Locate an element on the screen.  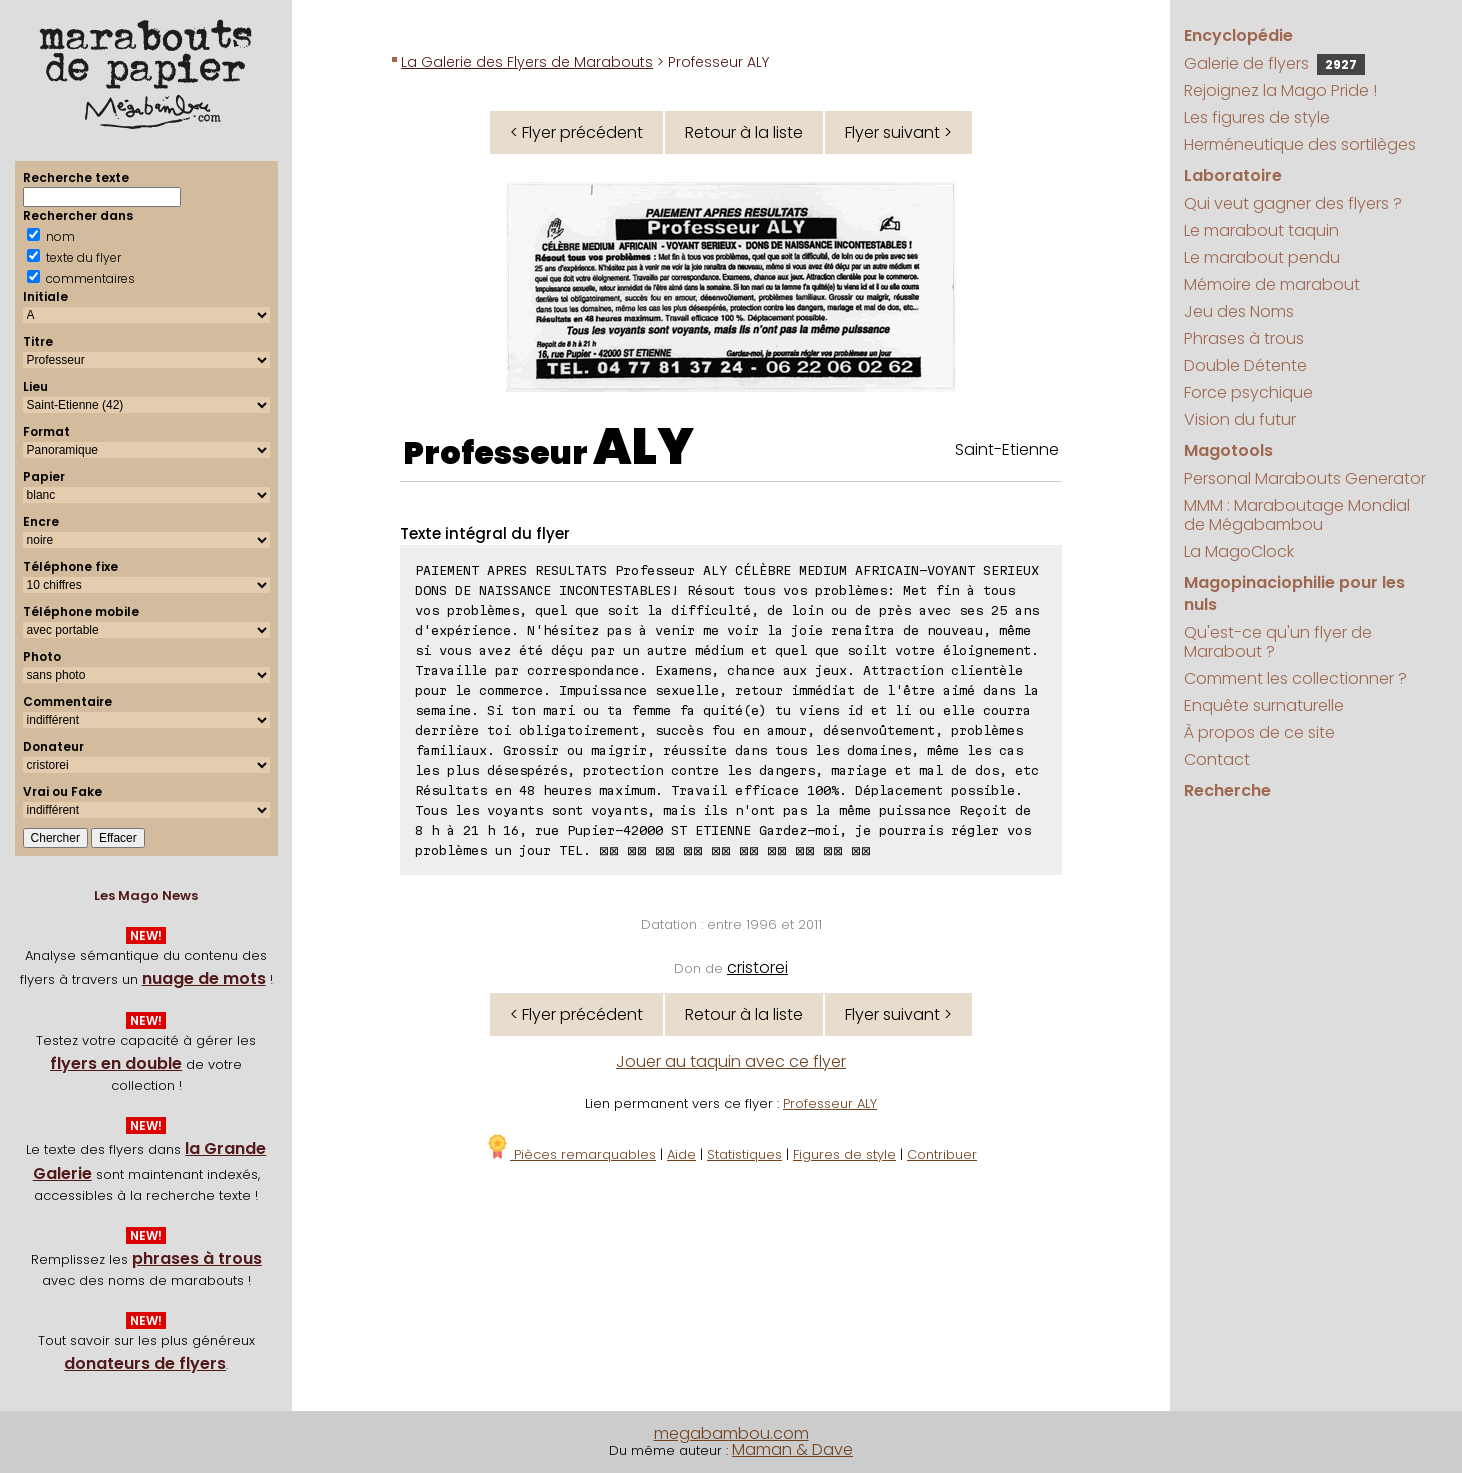
Vision du futur is located at coordinates (1240, 419).